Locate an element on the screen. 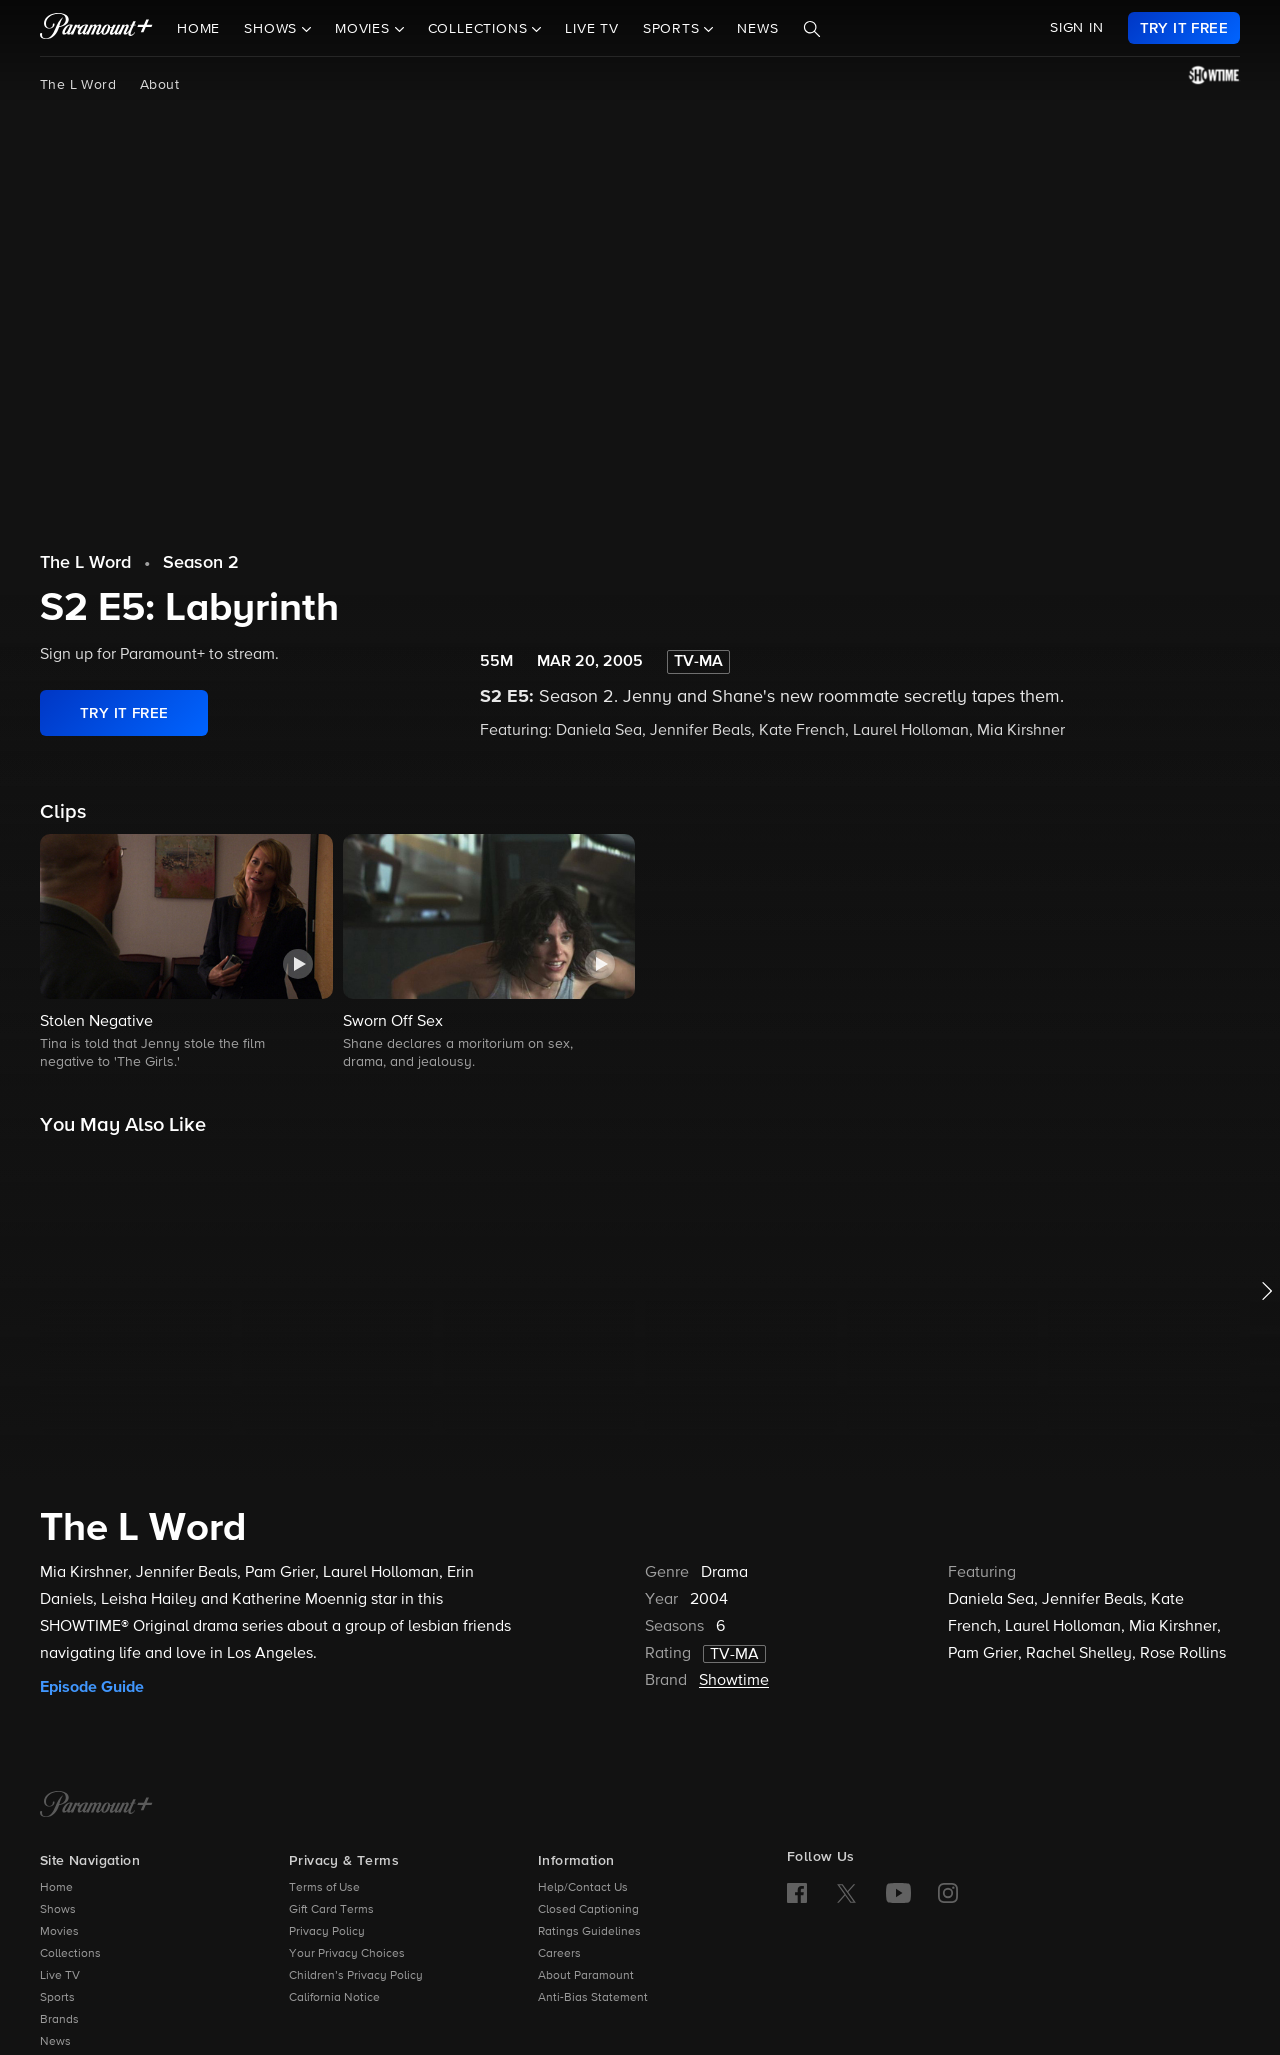 The height and width of the screenshot is (2055, 1280). Home is located at coordinates (198, 29).